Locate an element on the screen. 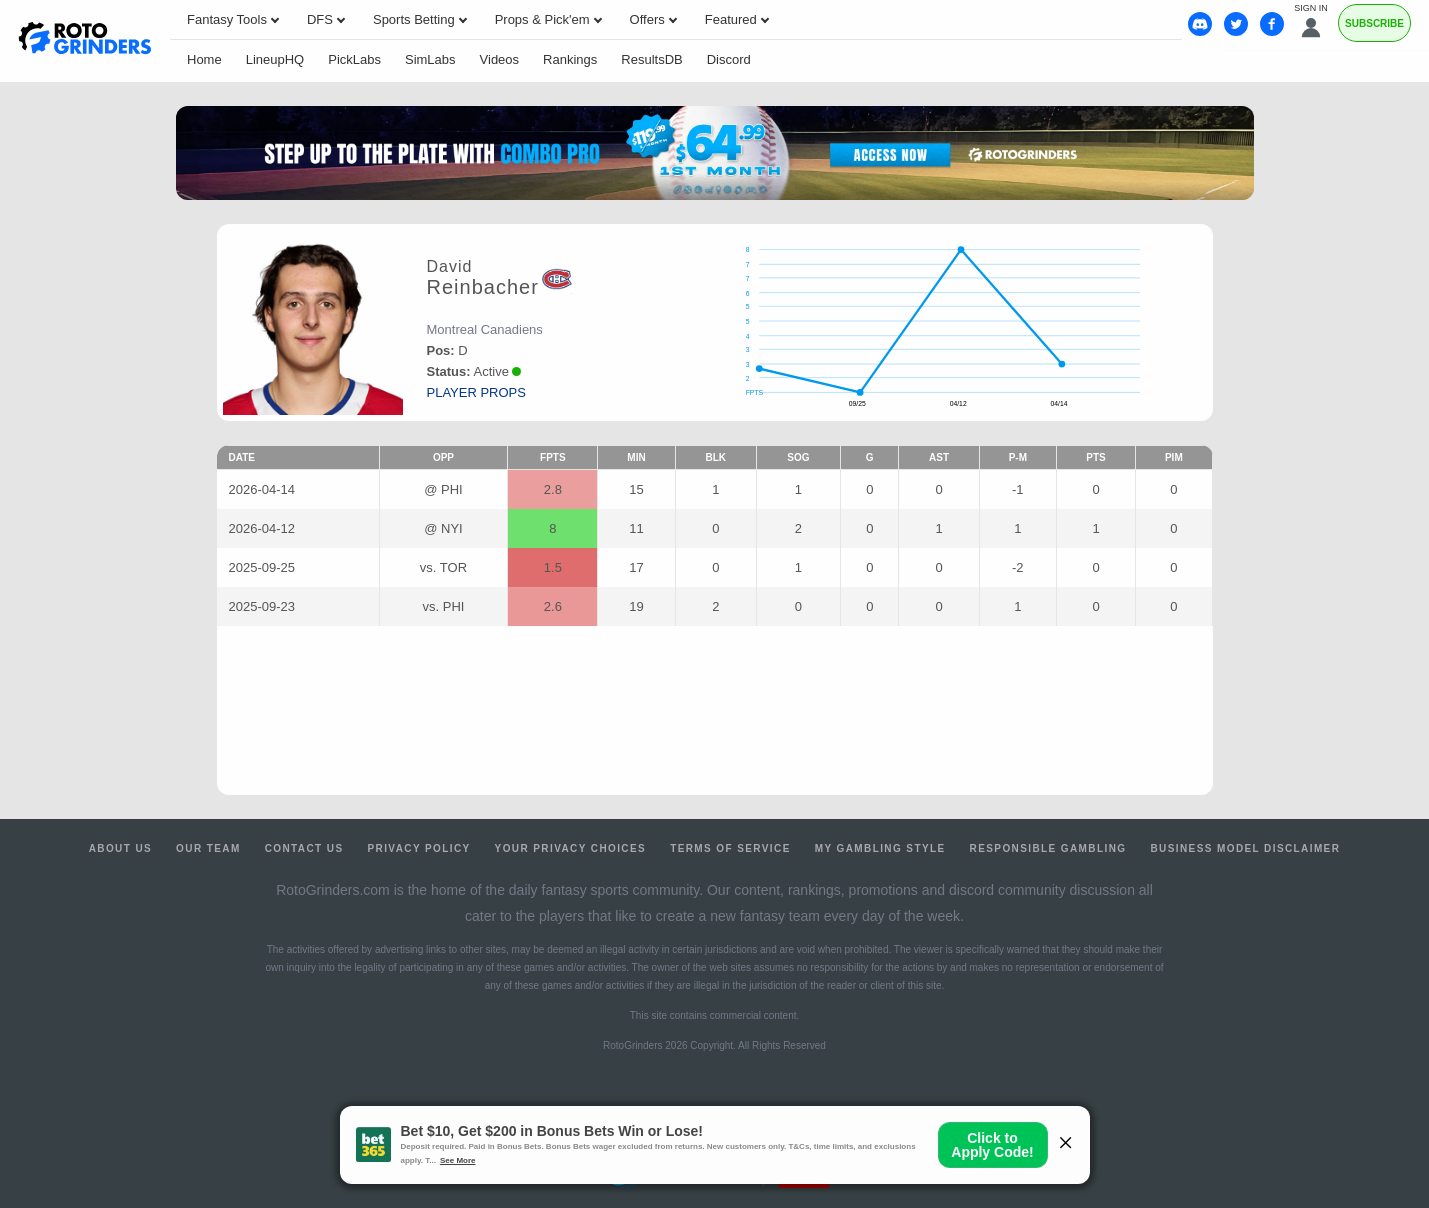  Responsible Gambling is located at coordinates (1048, 848).